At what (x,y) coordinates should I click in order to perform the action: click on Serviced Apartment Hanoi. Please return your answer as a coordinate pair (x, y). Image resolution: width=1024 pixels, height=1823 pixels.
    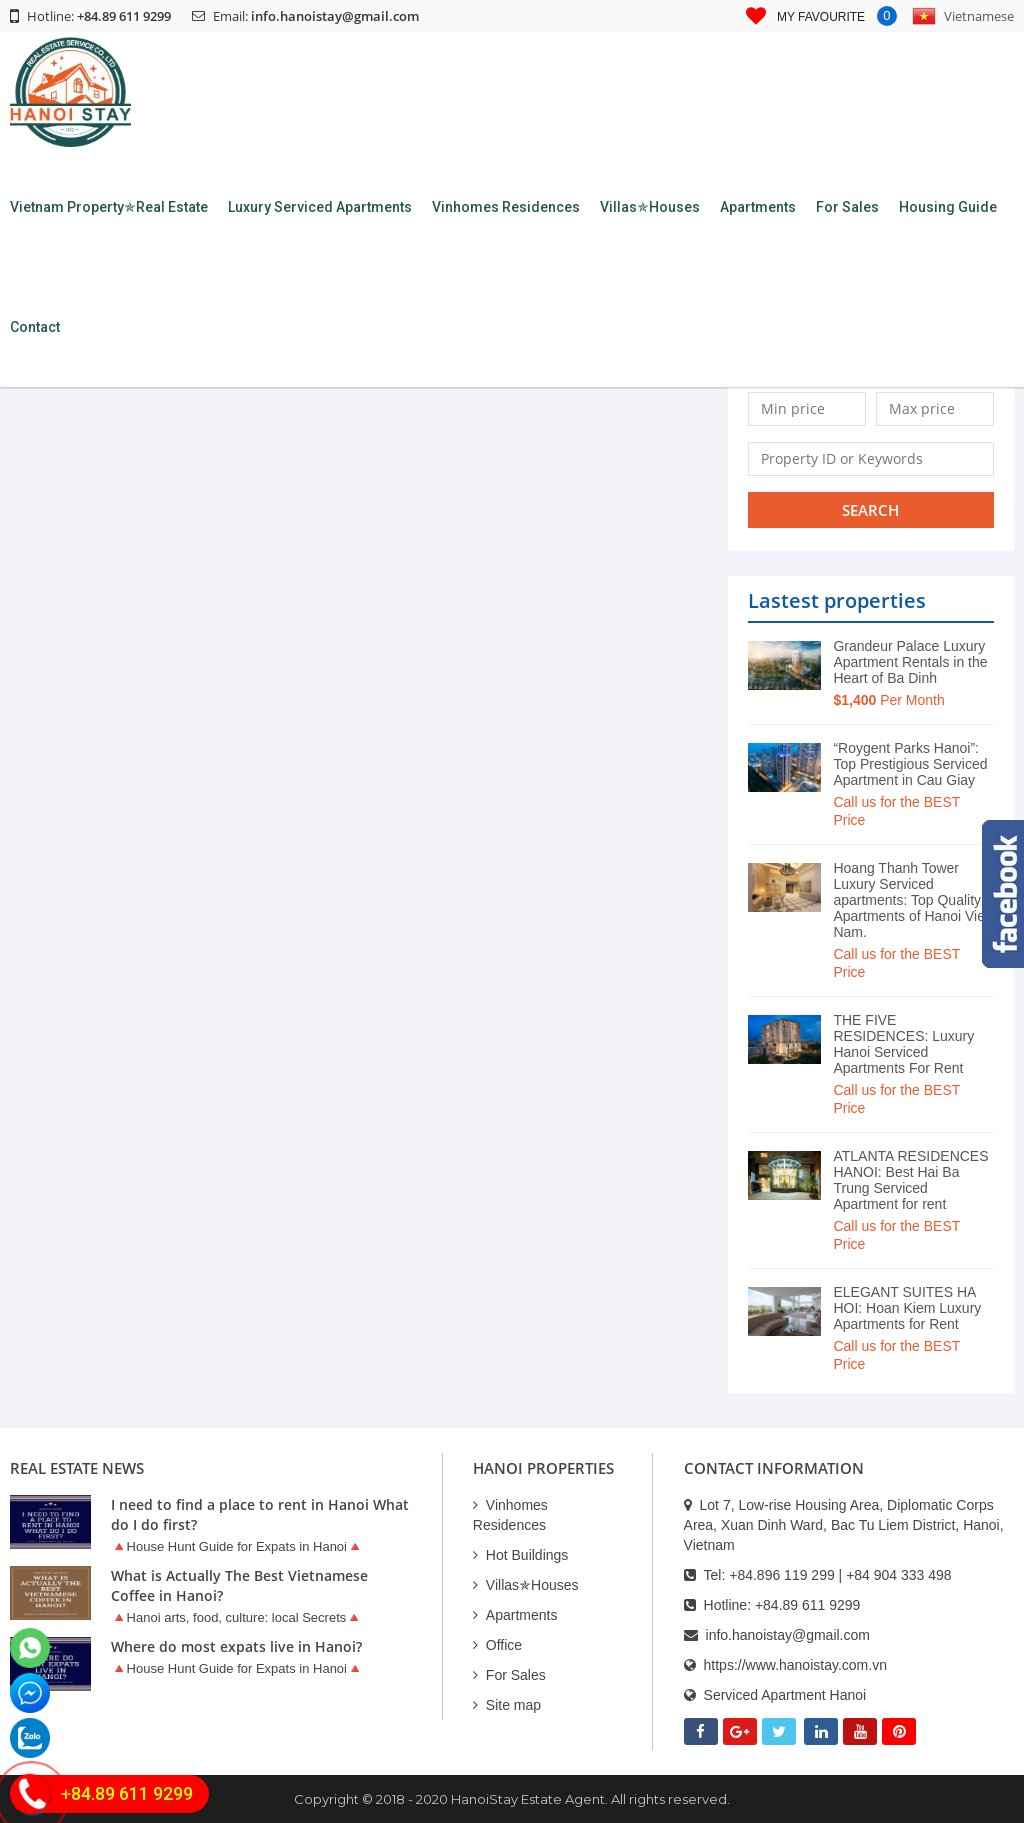
    Looking at the image, I should click on (785, 1695).